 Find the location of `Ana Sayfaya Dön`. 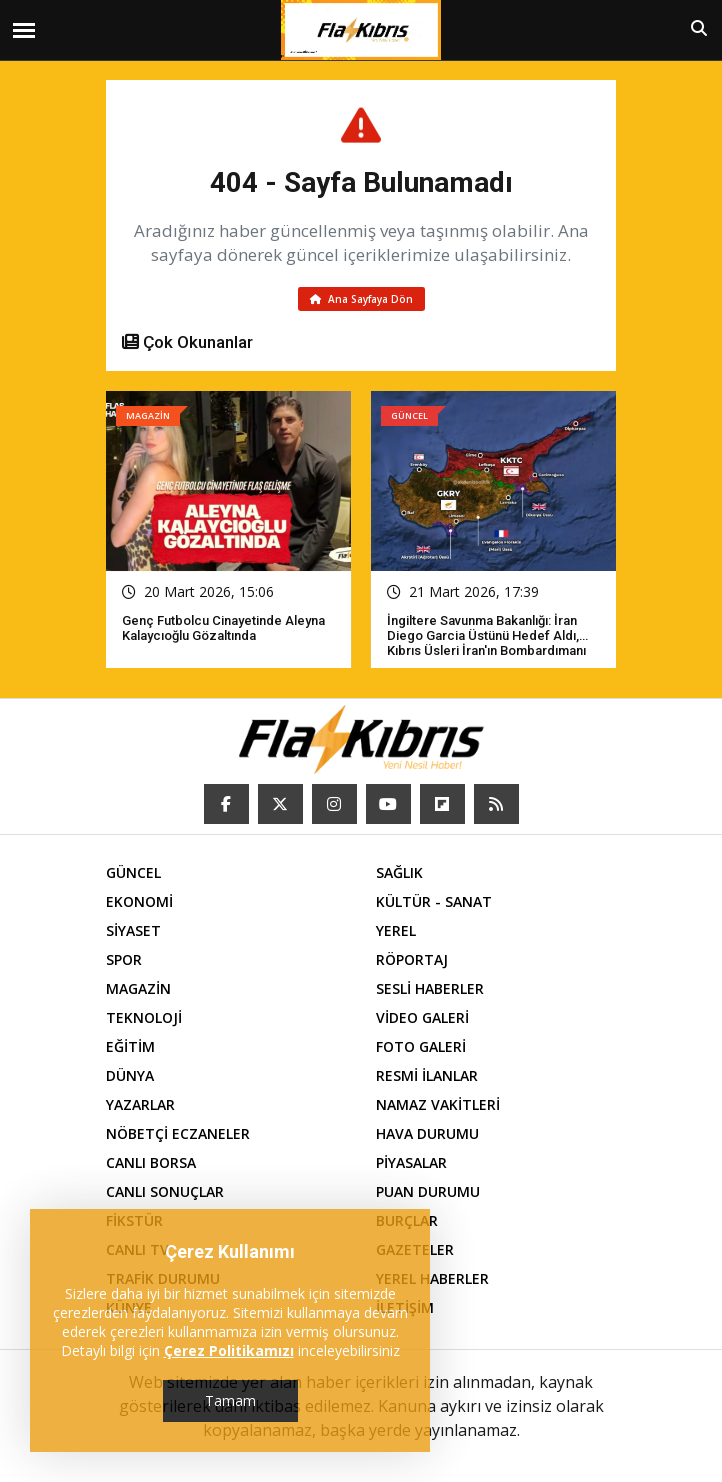

Ana Sayfaya Dön is located at coordinates (361, 299).